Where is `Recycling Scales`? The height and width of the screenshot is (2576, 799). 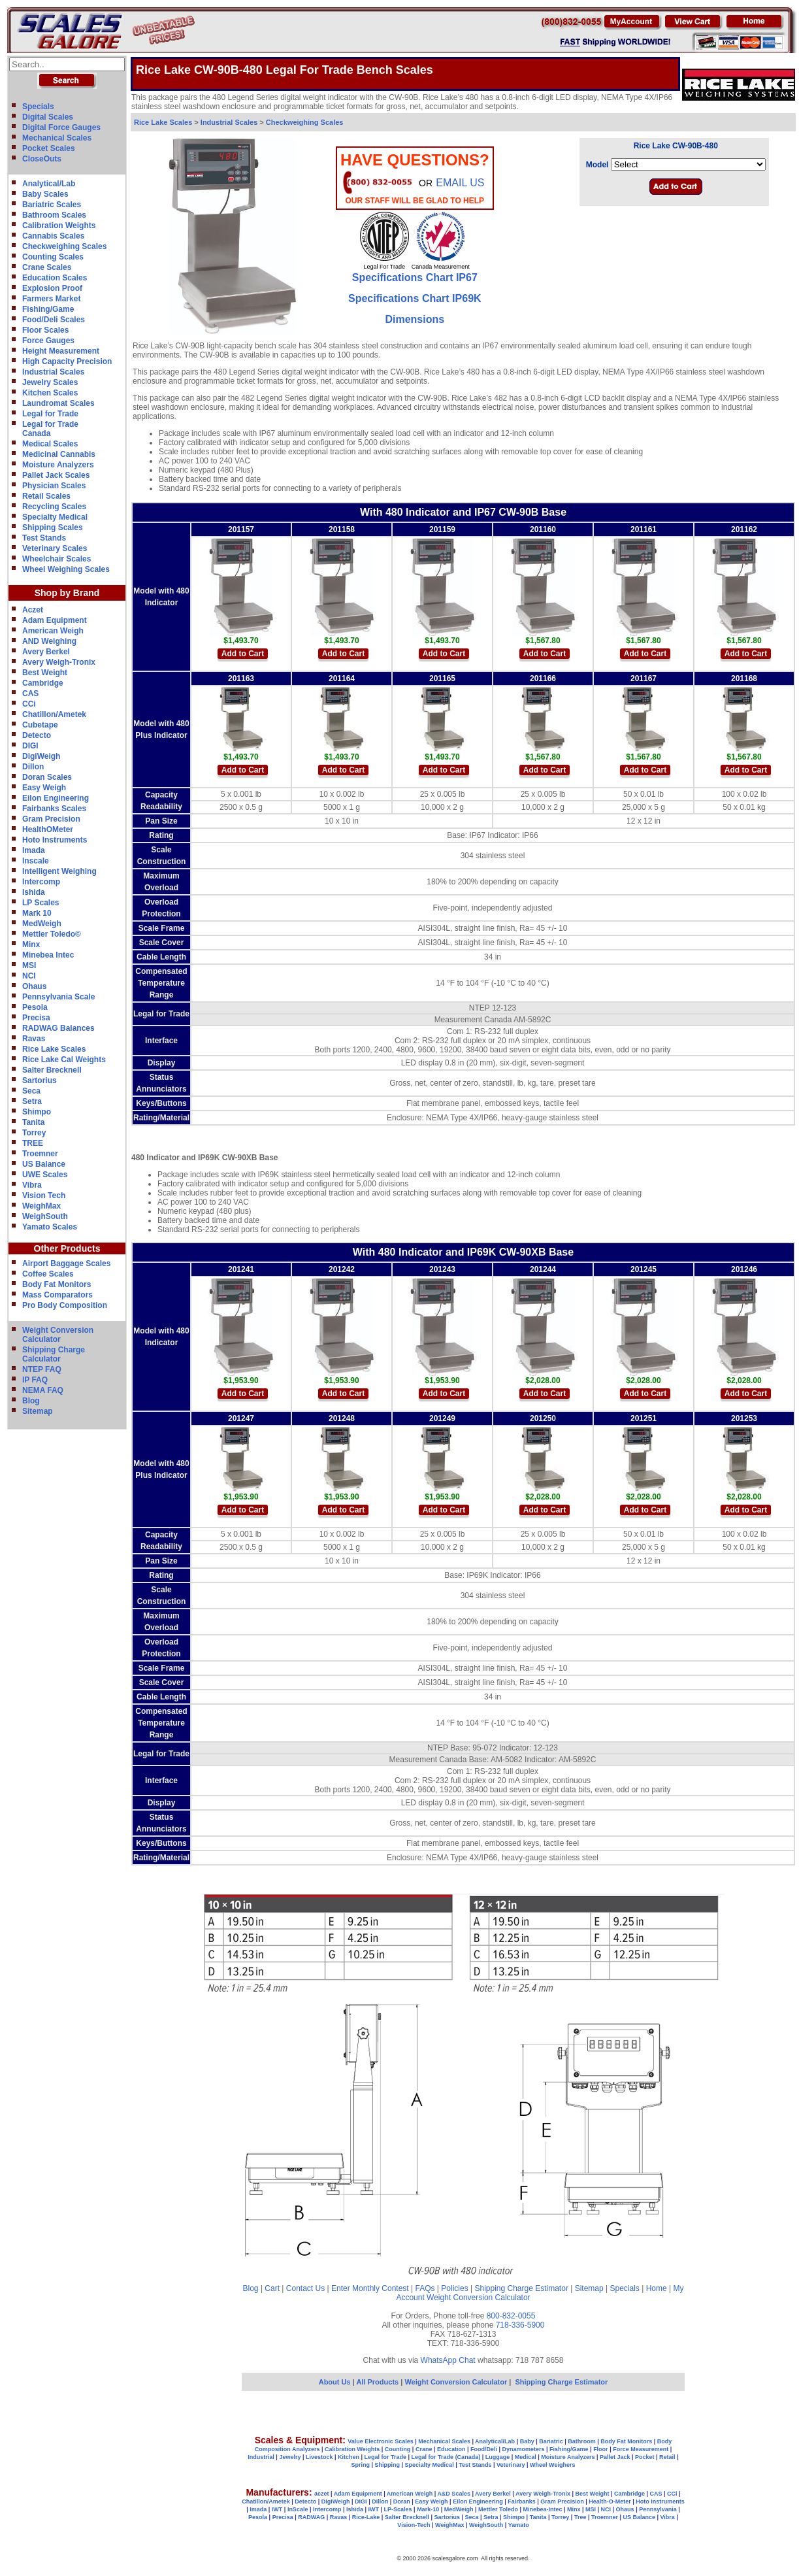
Recycling Scales is located at coordinates (54, 506).